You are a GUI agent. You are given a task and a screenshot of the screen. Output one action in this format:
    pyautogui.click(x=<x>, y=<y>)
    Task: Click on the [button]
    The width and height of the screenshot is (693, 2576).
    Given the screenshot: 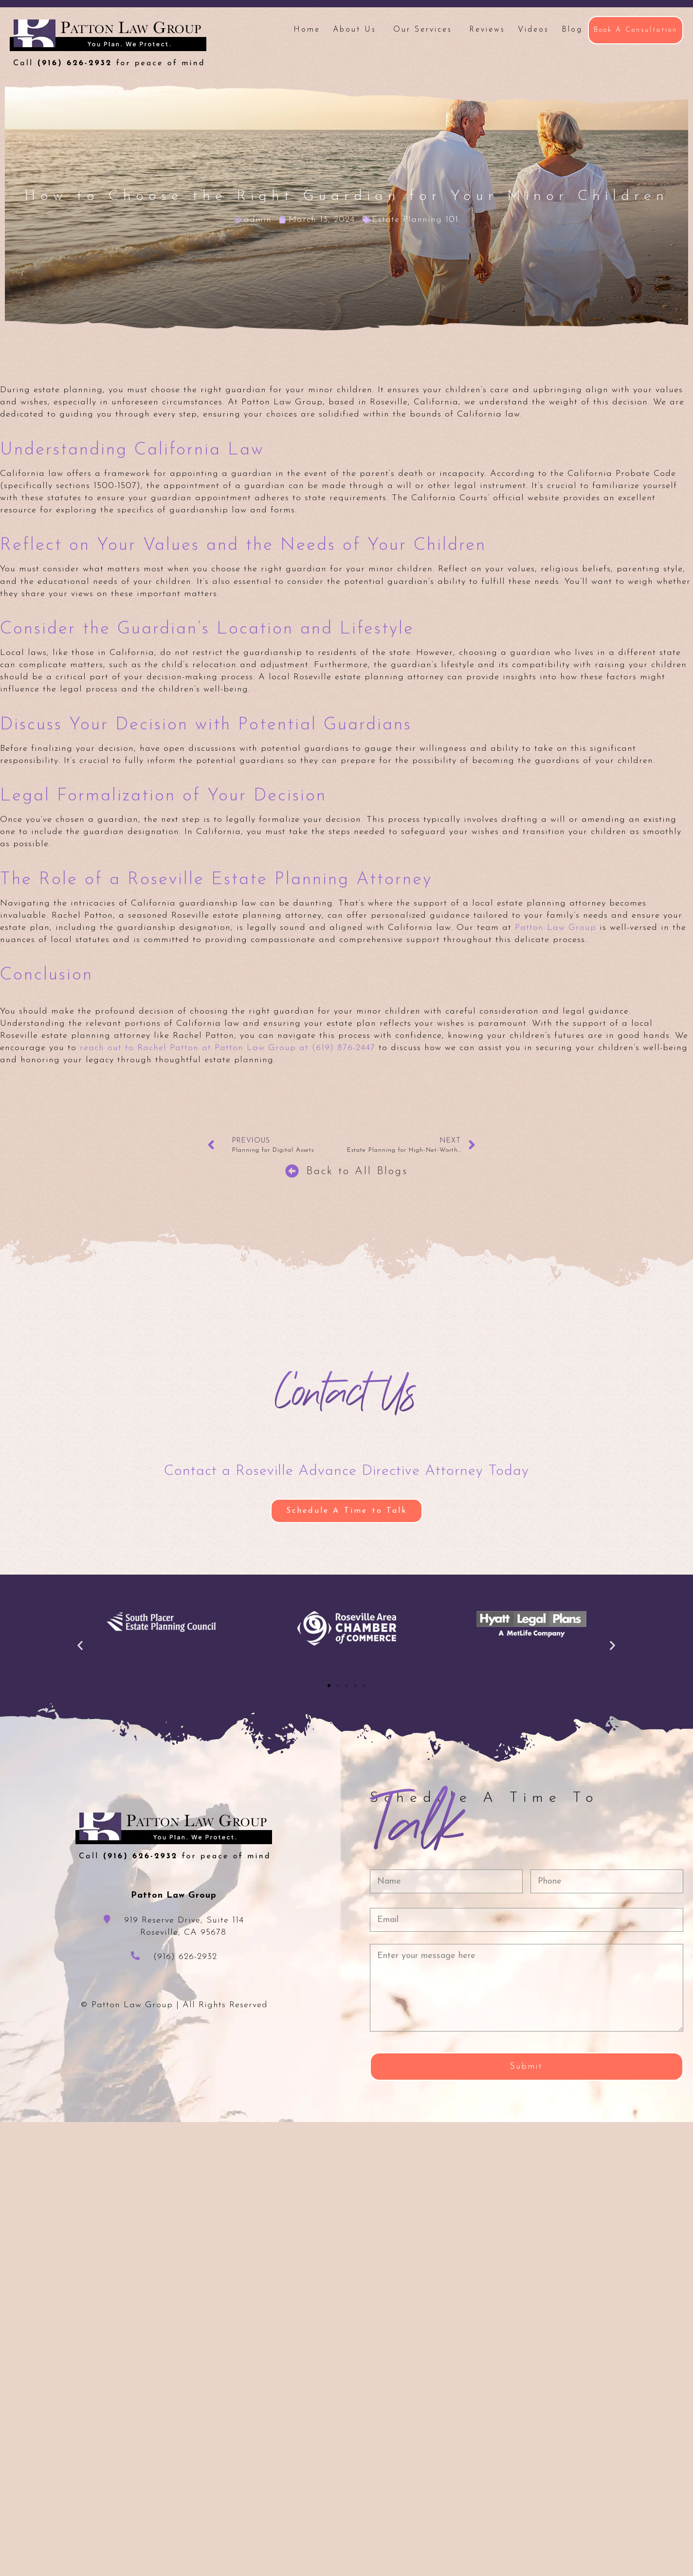 What is the action you would take?
    pyautogui.click(x=80, y=1645)
    